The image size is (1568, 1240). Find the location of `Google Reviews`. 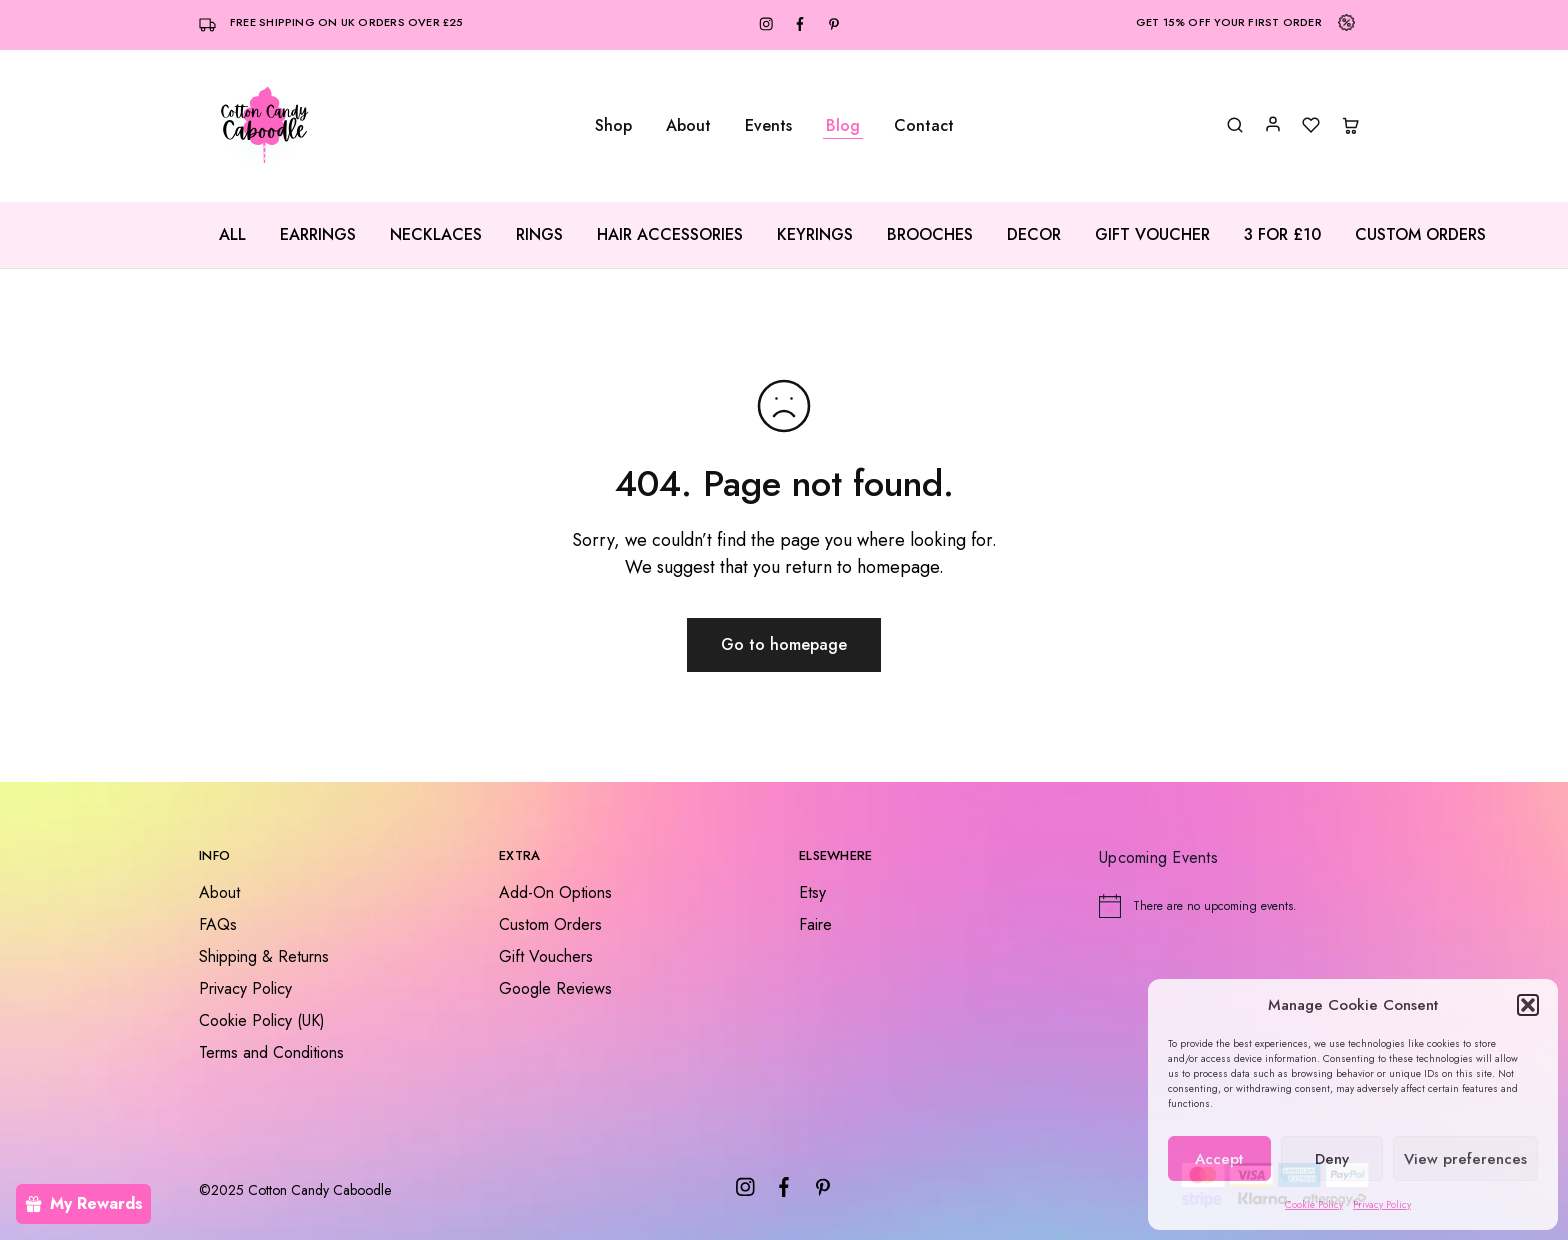

Google Reviews is located at coordinates (555, 988).